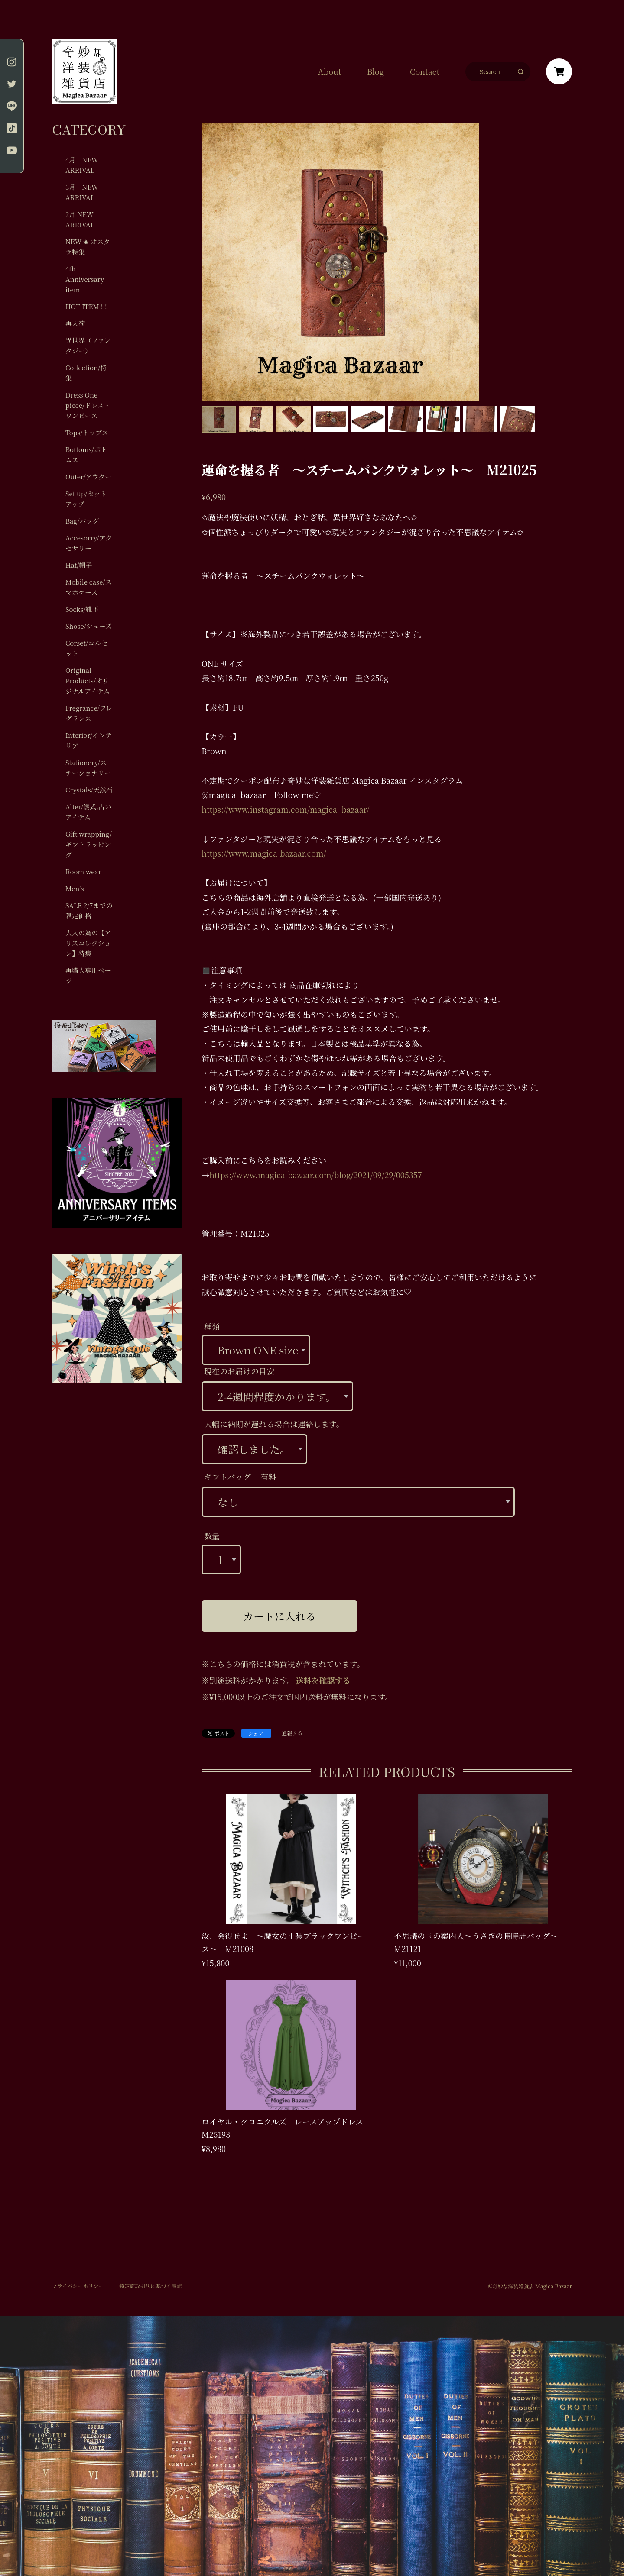  Describe the element at coordinates (264, 853) in the screenshot. I see `https://www.magica-bazaar.com/` at that location.